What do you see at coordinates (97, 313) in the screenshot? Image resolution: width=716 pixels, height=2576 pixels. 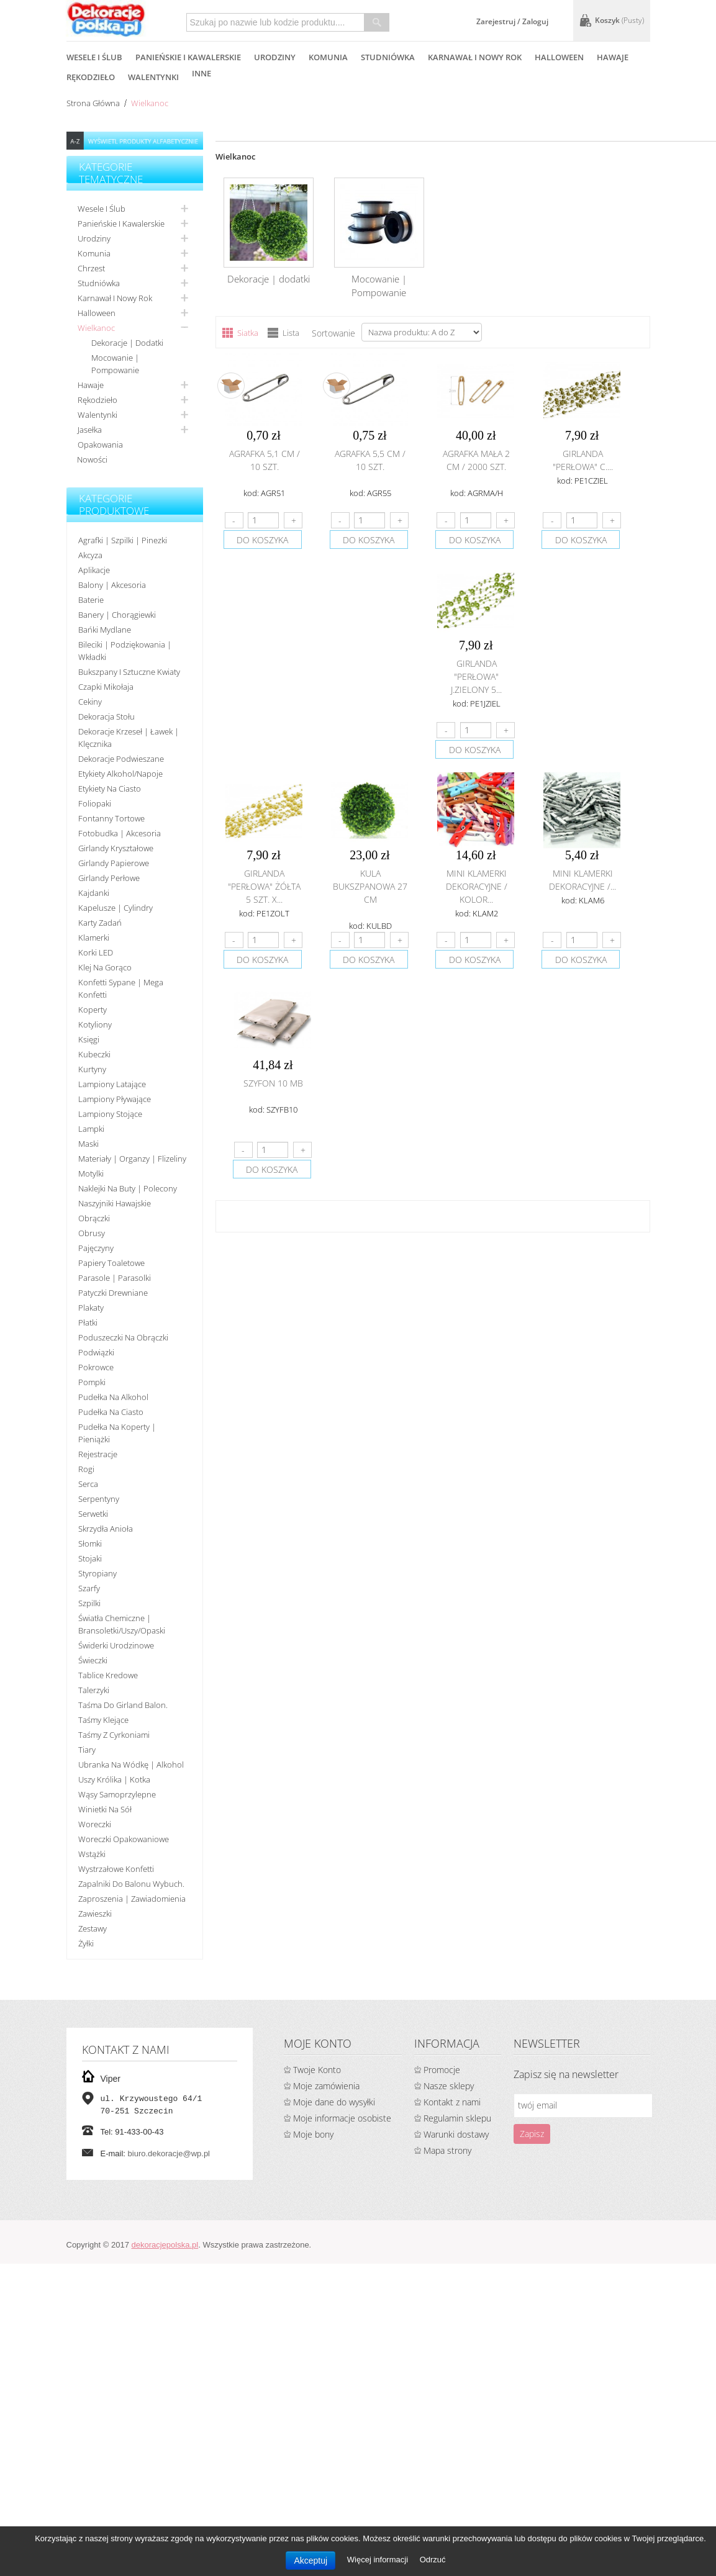 I see `Halloween` at bounding box center [97, 313].